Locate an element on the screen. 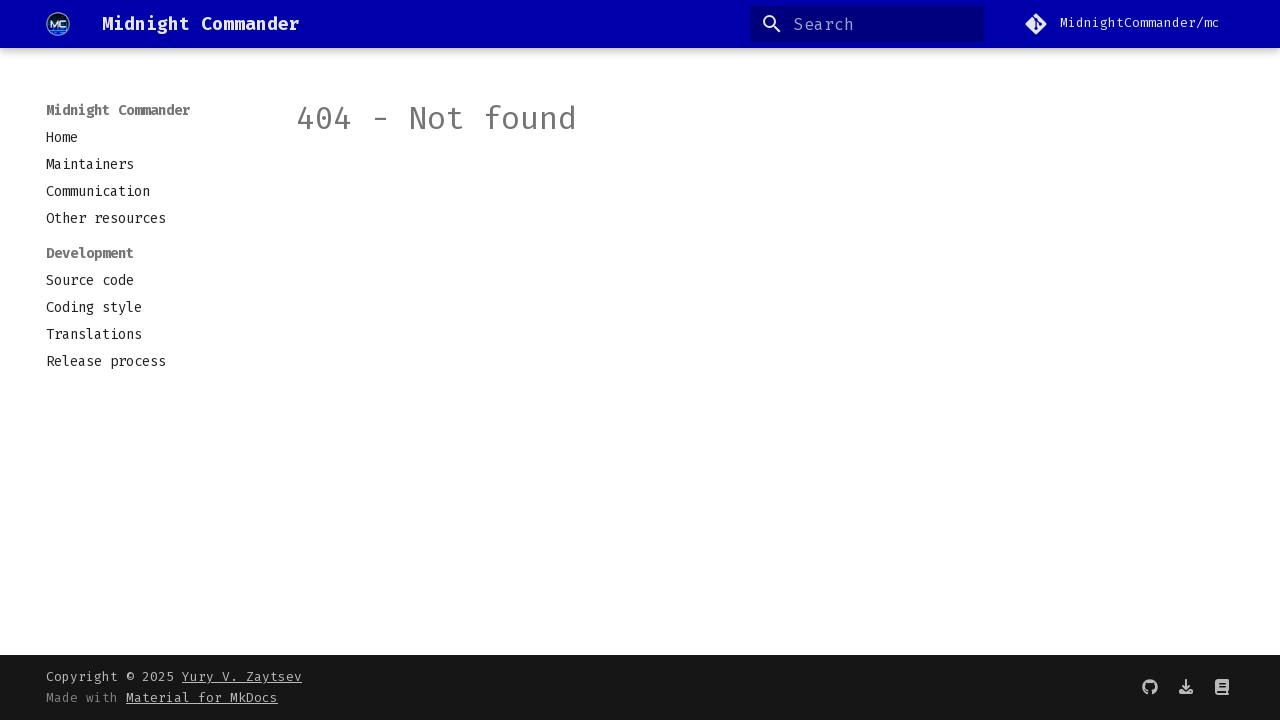 The image size is (1280, 720). Material for MkDocs is located at coordinates (202, 697).